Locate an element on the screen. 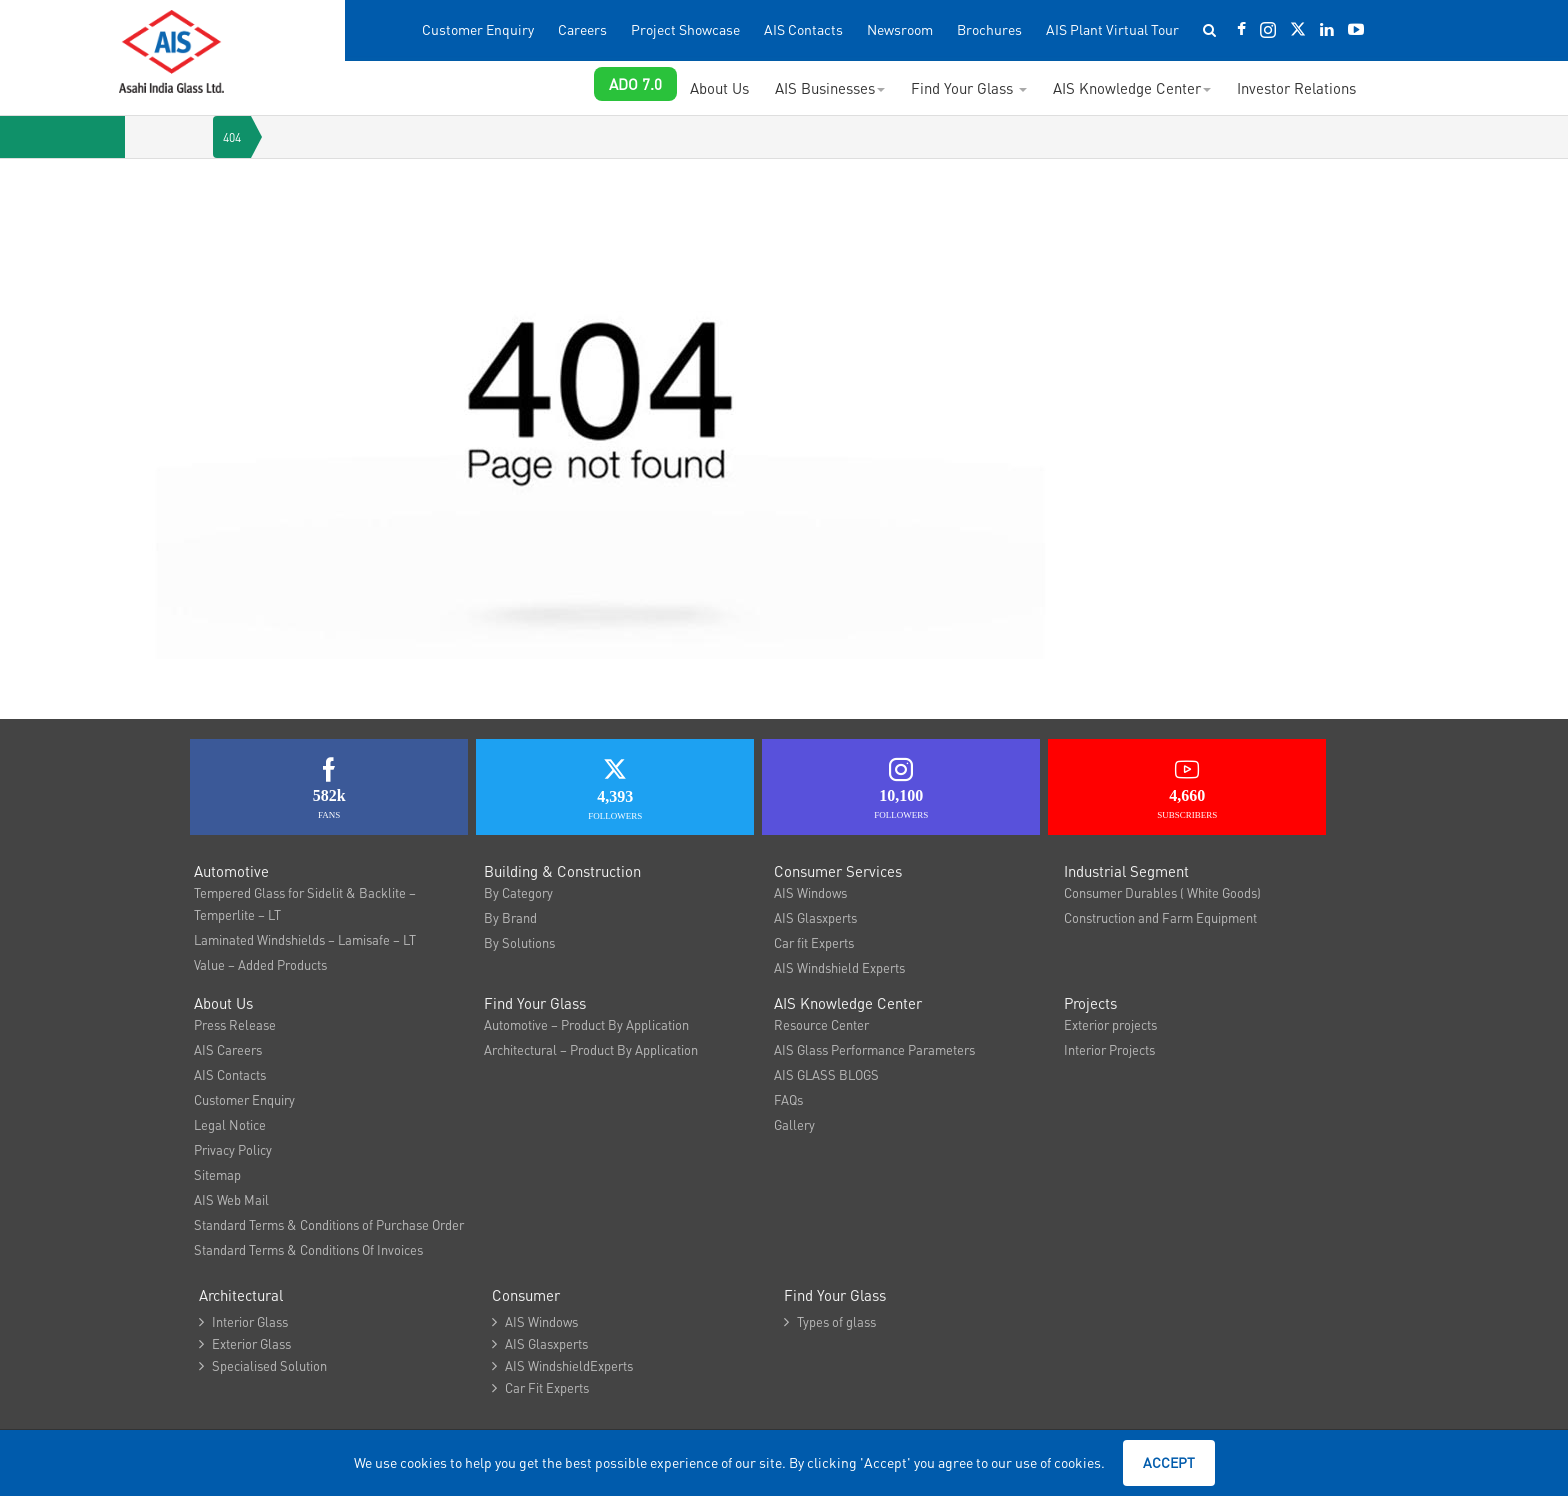 The height and width of the screenshot is (1496, 1568). AIS Contacts is located at coordinates (803, 29).